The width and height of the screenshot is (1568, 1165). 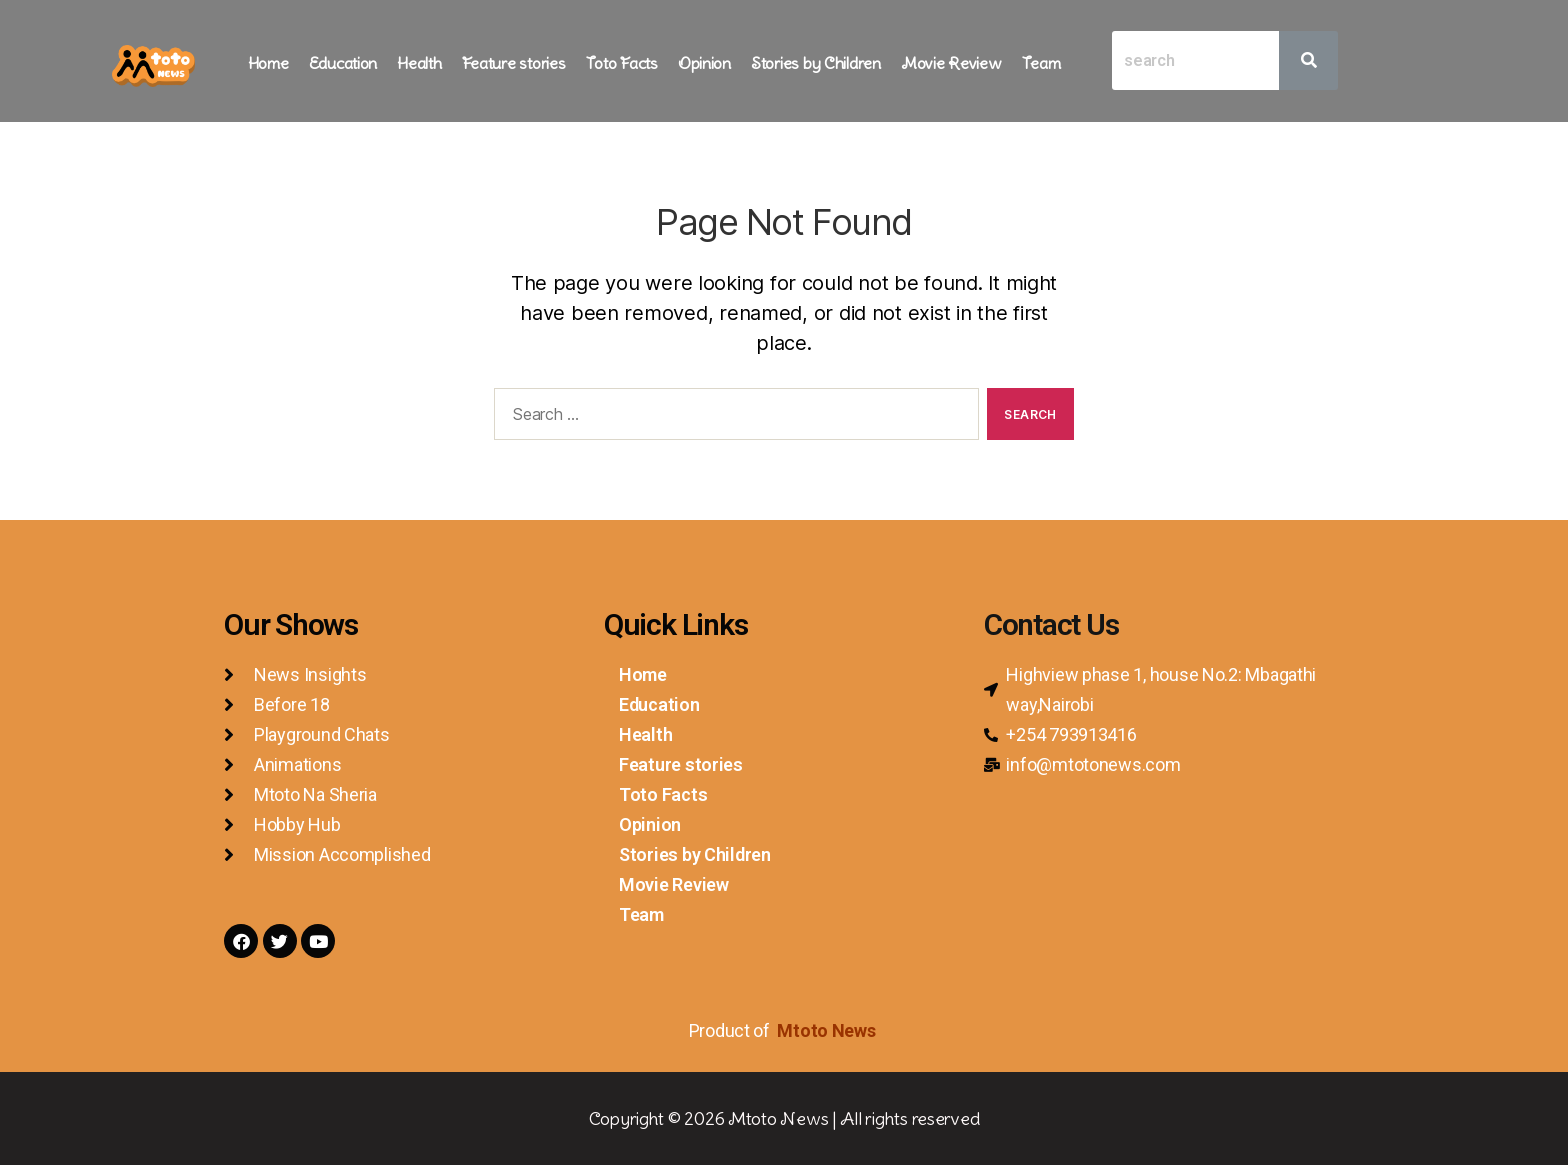 What do you see at coordinates (343, 63) in the screenshot?
I see `Education` at bounding box center [343, 63].